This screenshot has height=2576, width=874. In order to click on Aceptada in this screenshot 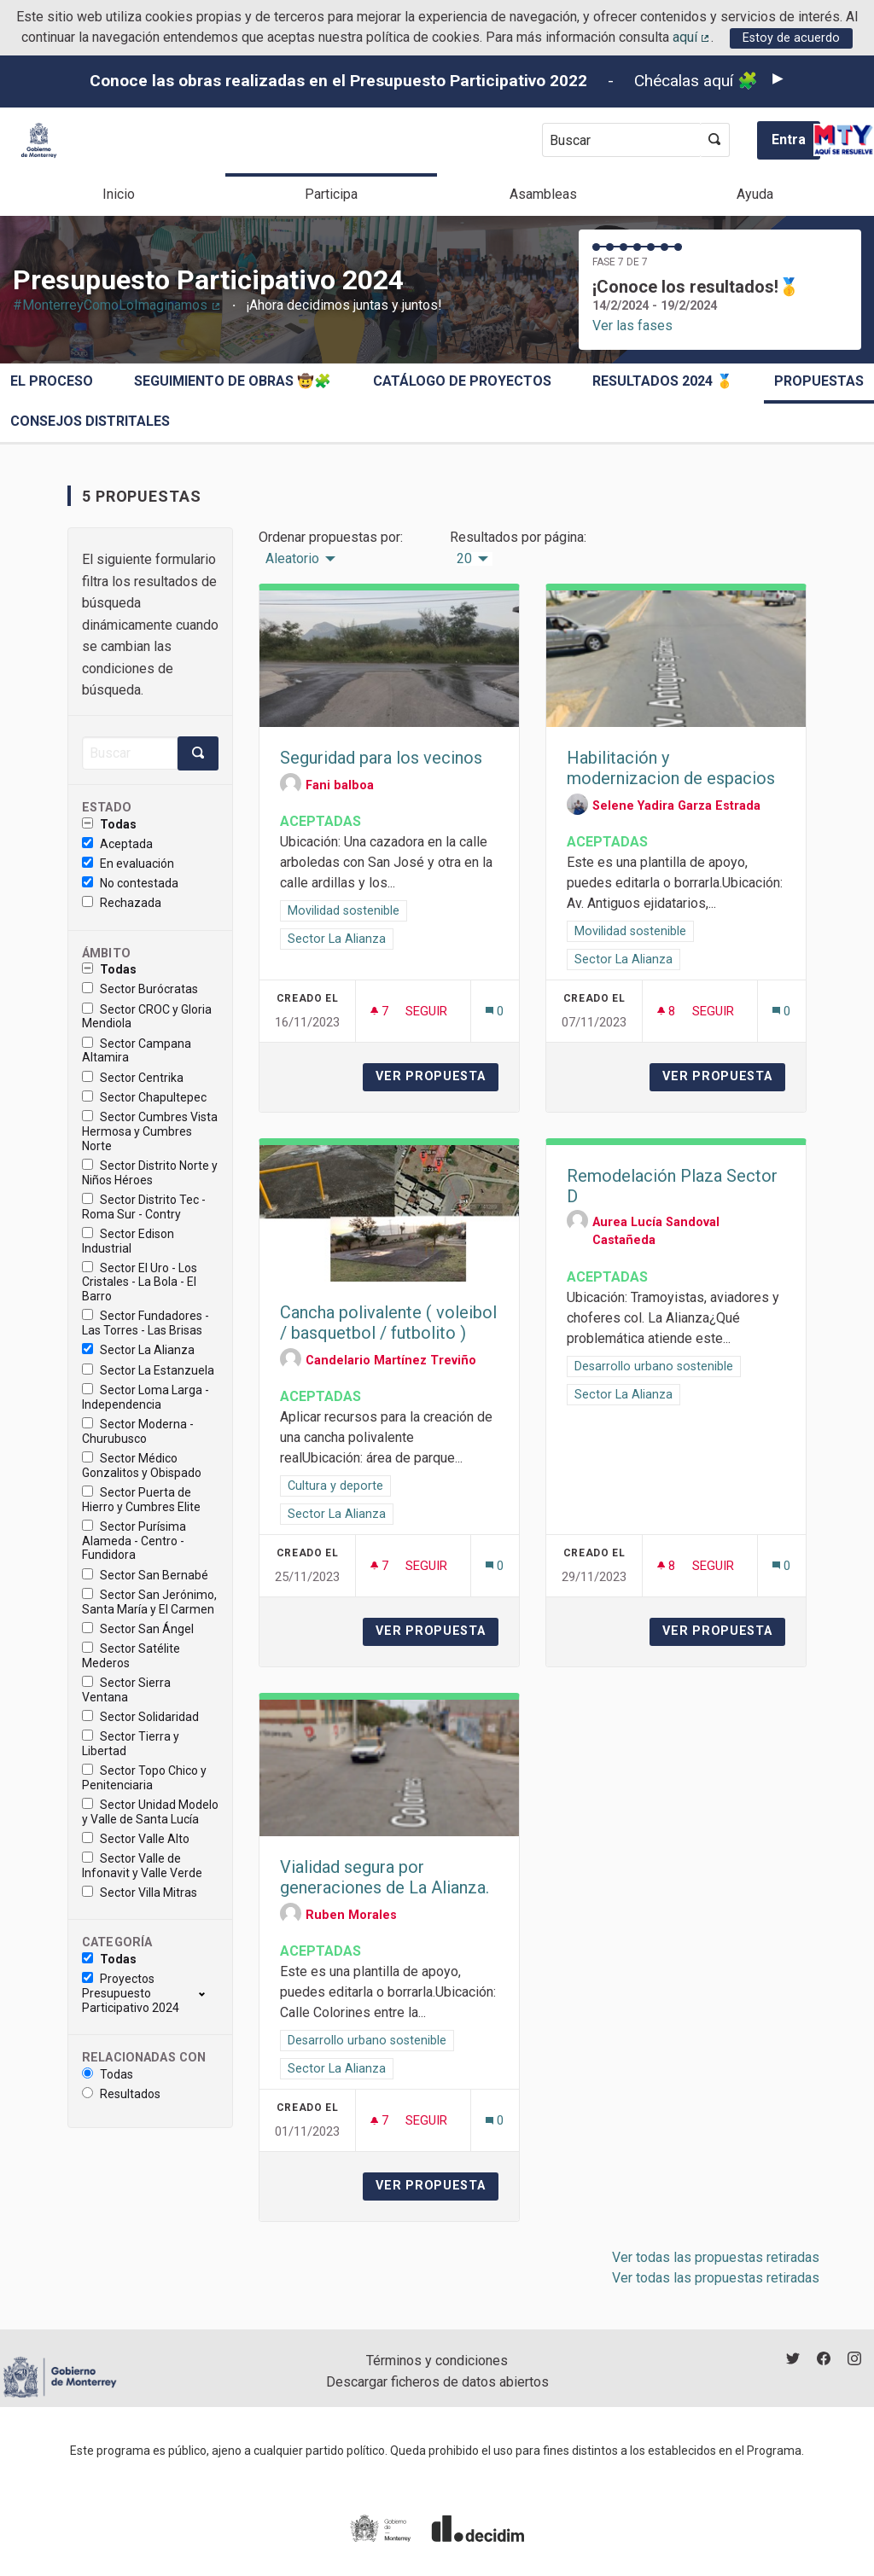, I will do `click(117, 844)`.